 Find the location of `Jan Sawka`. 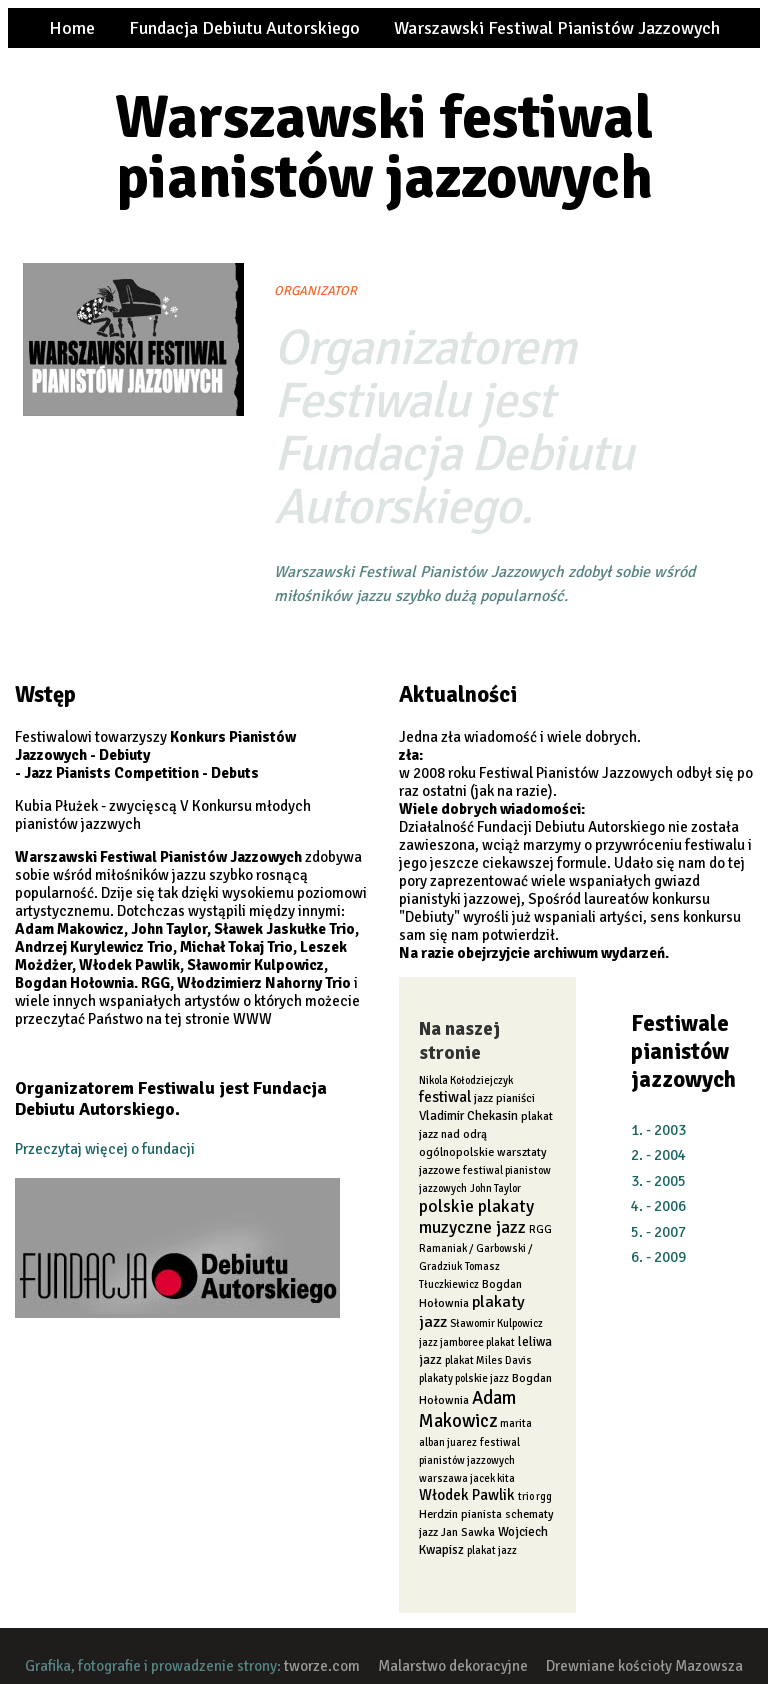

Jan Sawka is located at coordinates (468, 1532).